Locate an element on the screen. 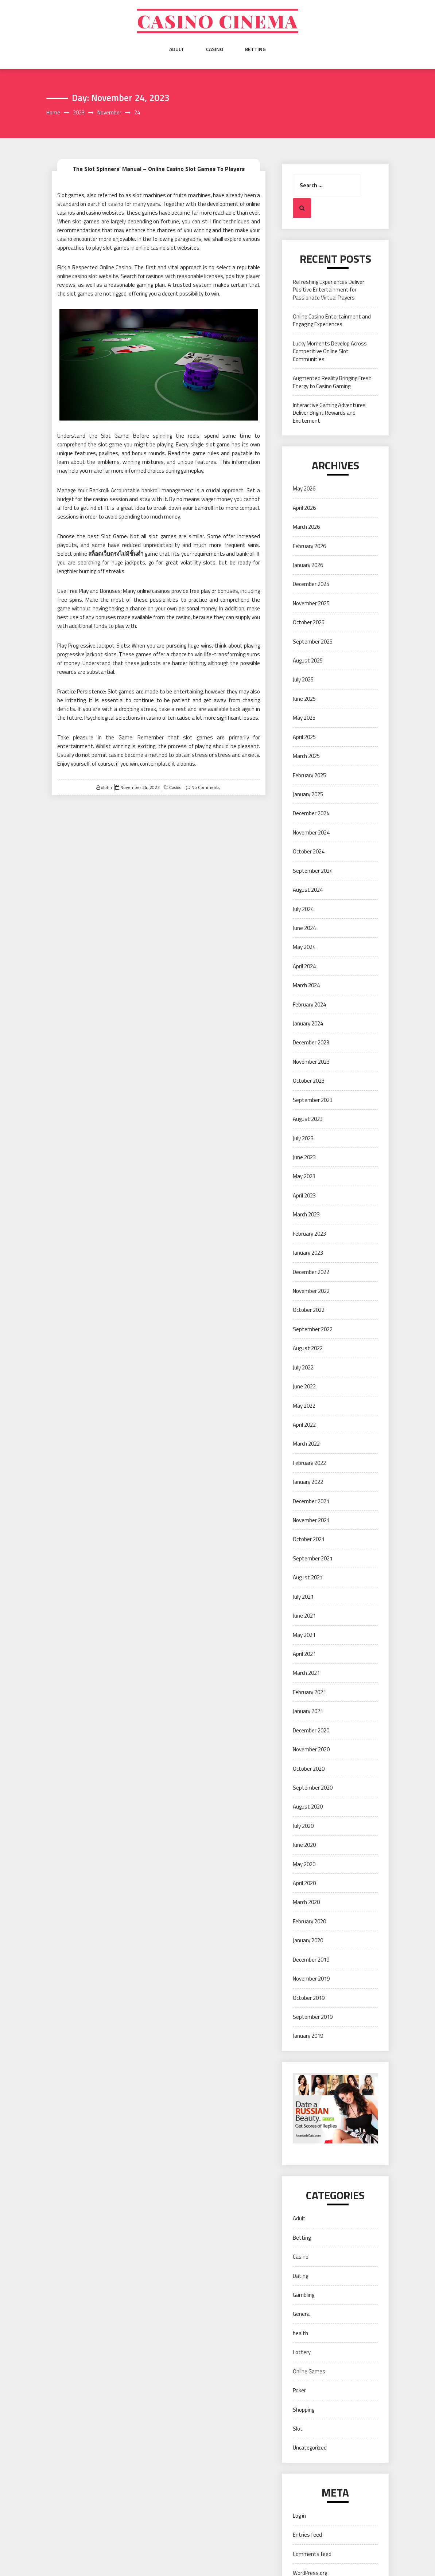 This screenshot has height=2576, width=435. October 2025 is located at coordinates (309, 622).